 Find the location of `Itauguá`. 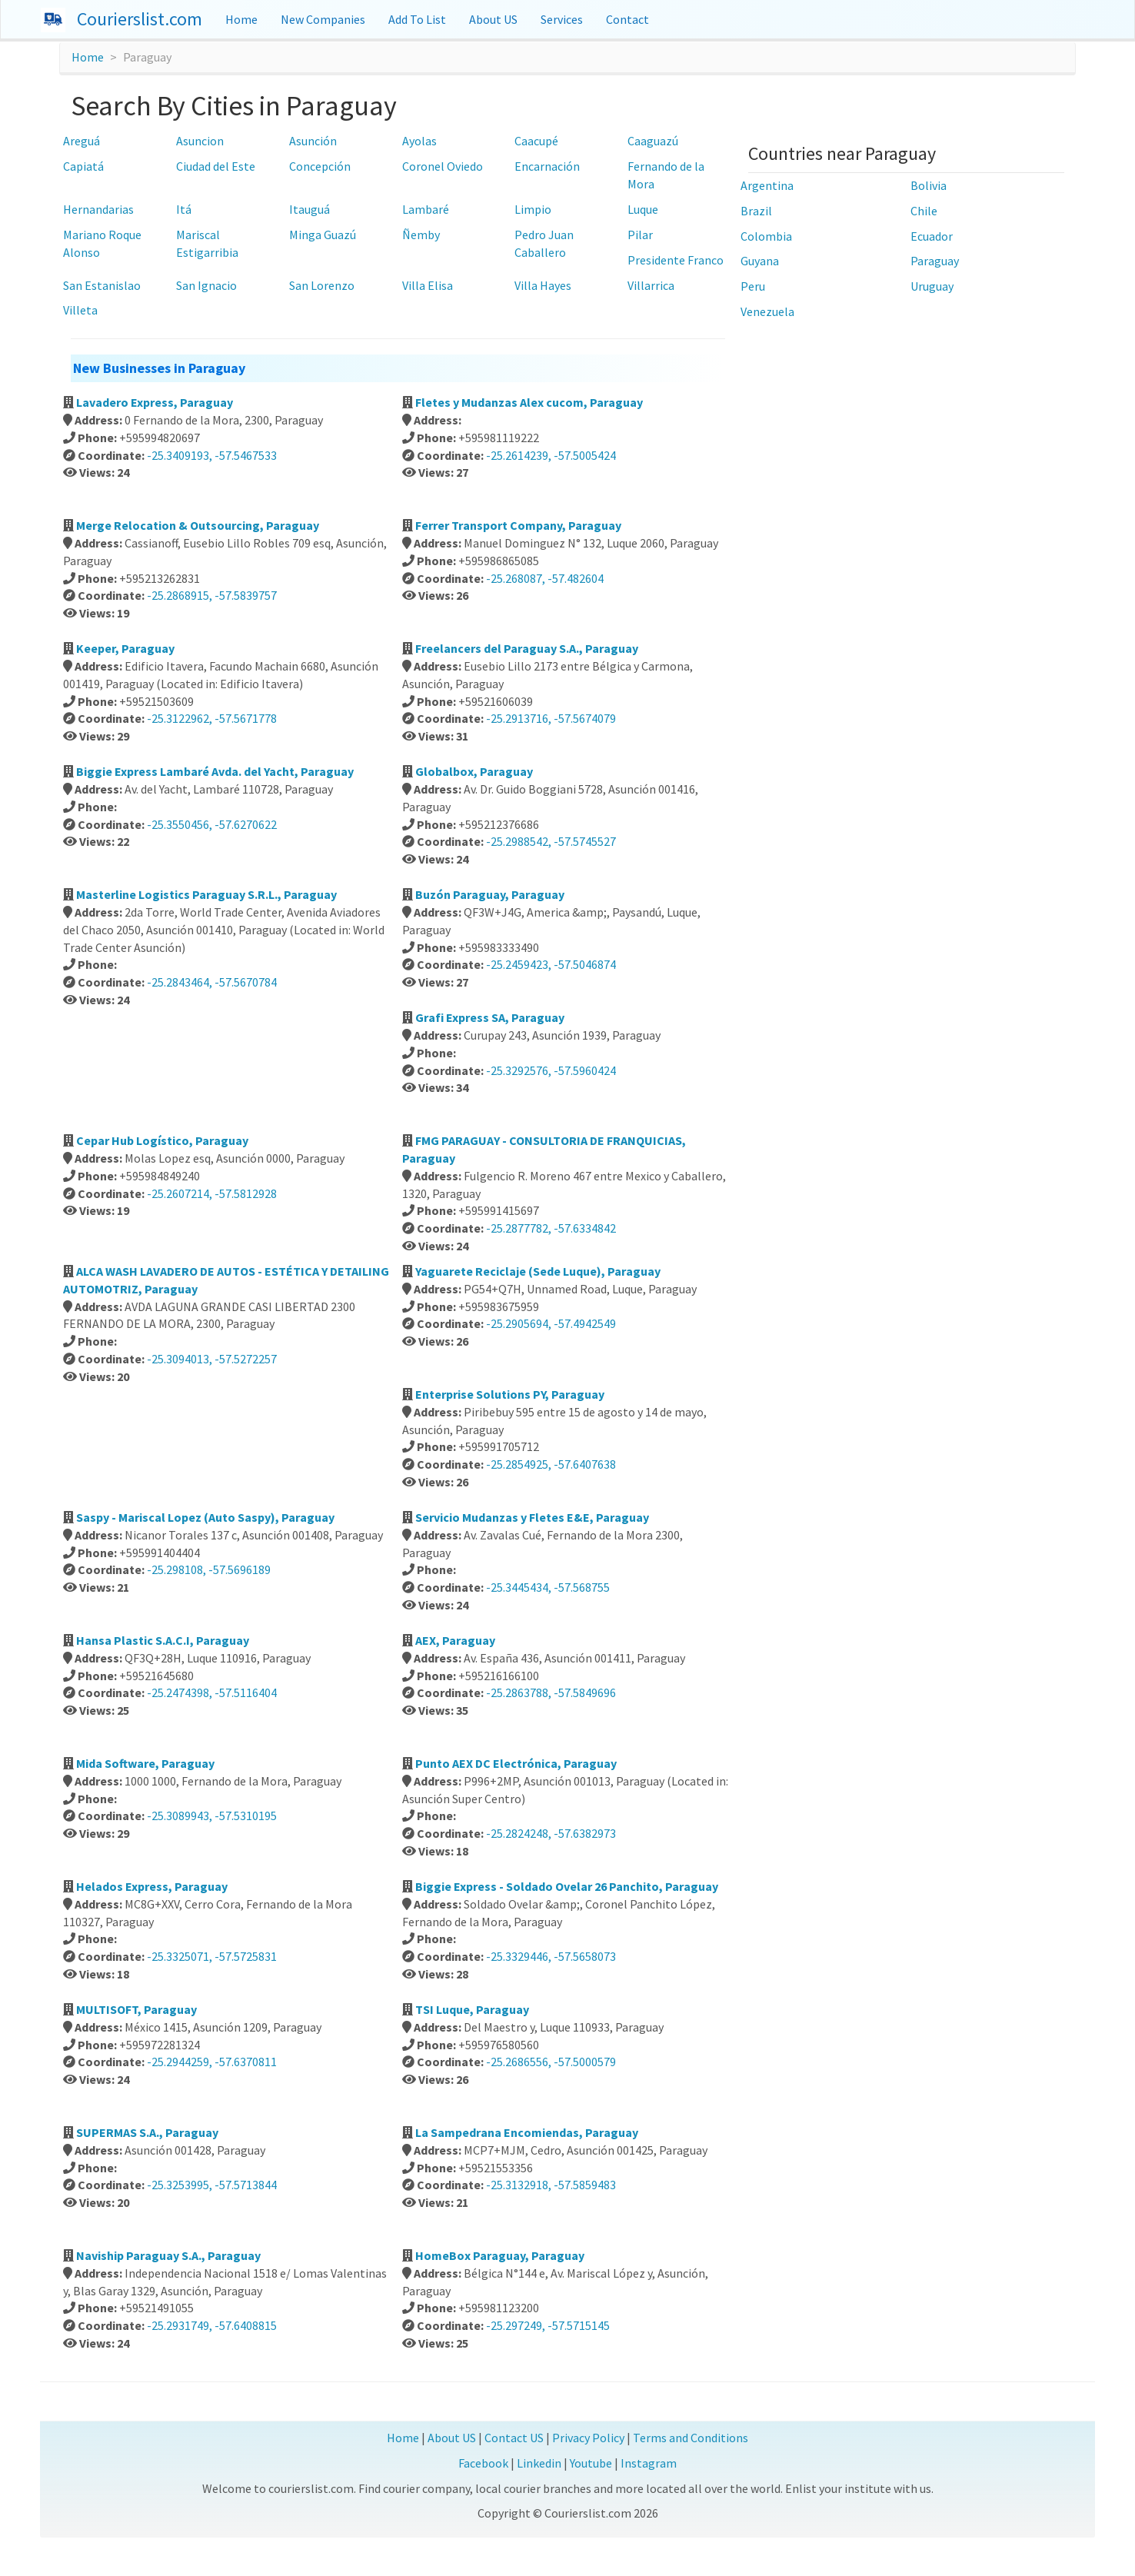

Itauguá is located at coordinates (309, 209).